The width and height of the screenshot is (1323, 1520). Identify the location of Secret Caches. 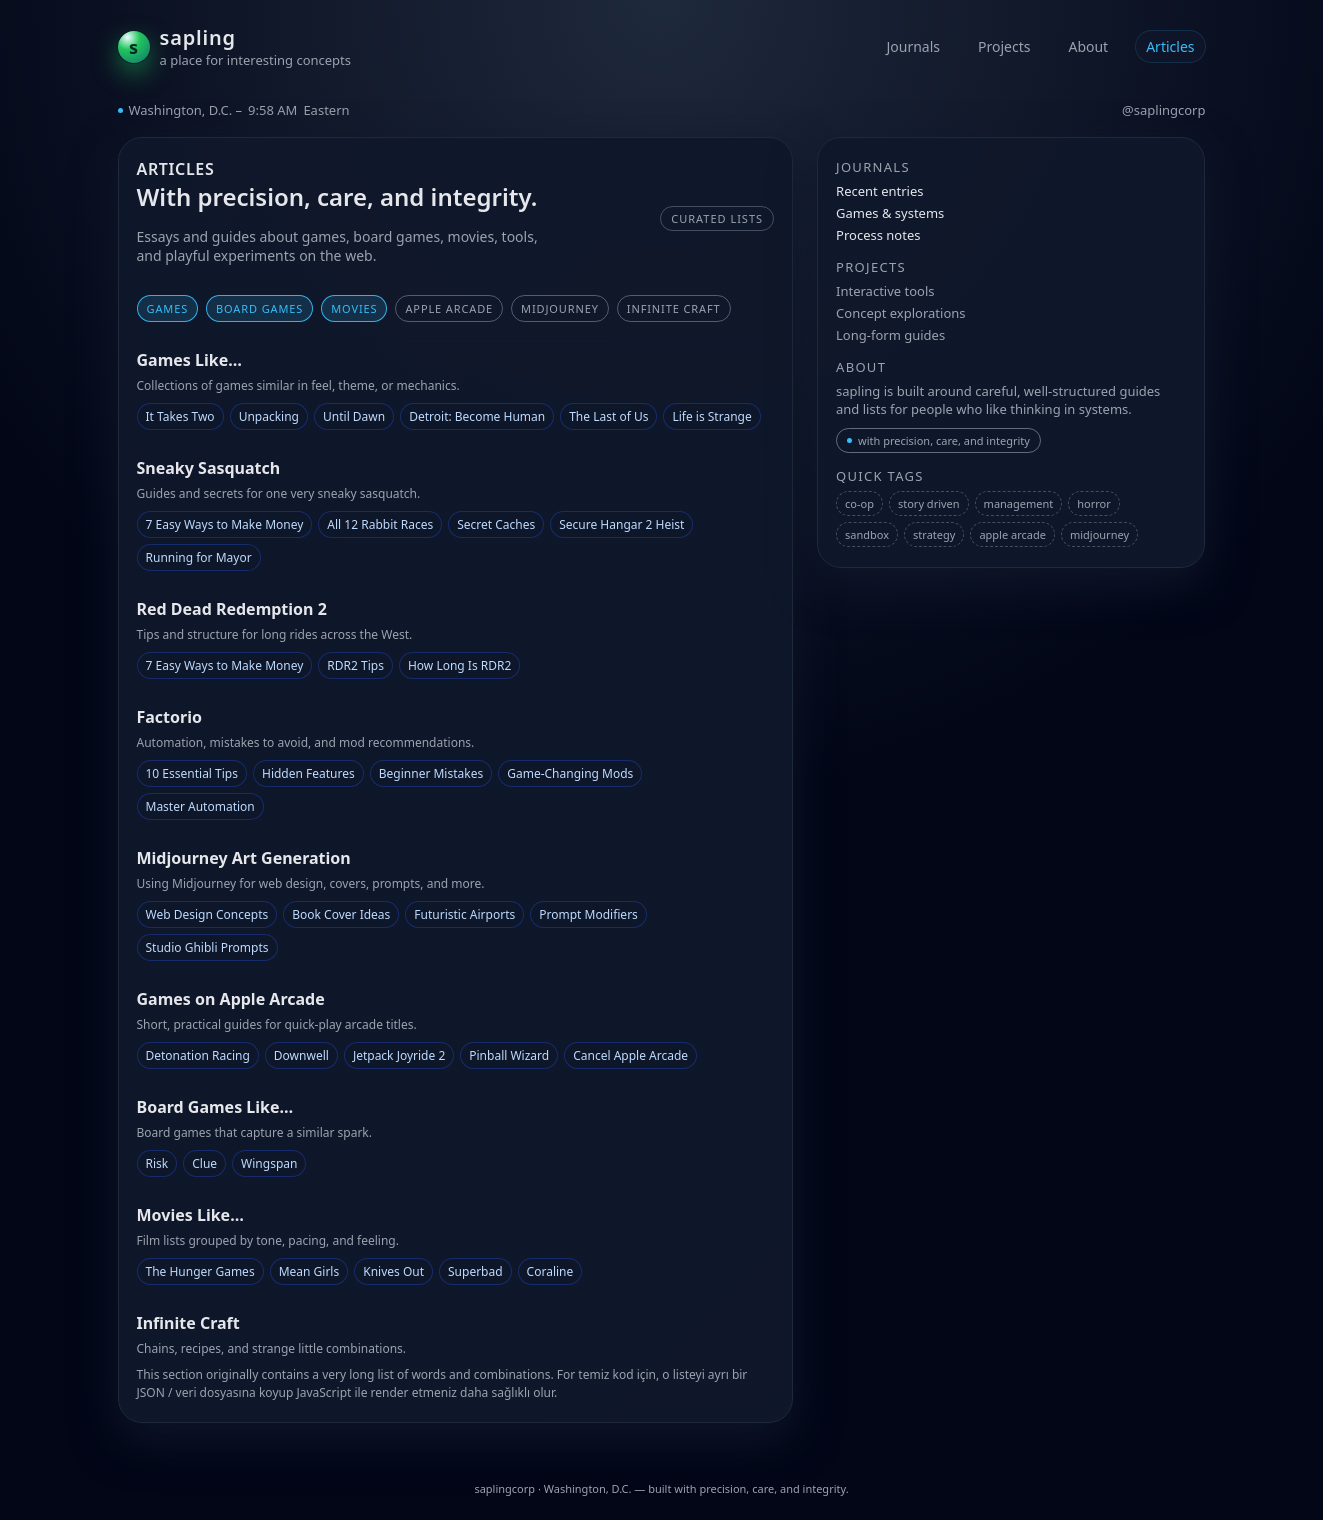
(496, 524).